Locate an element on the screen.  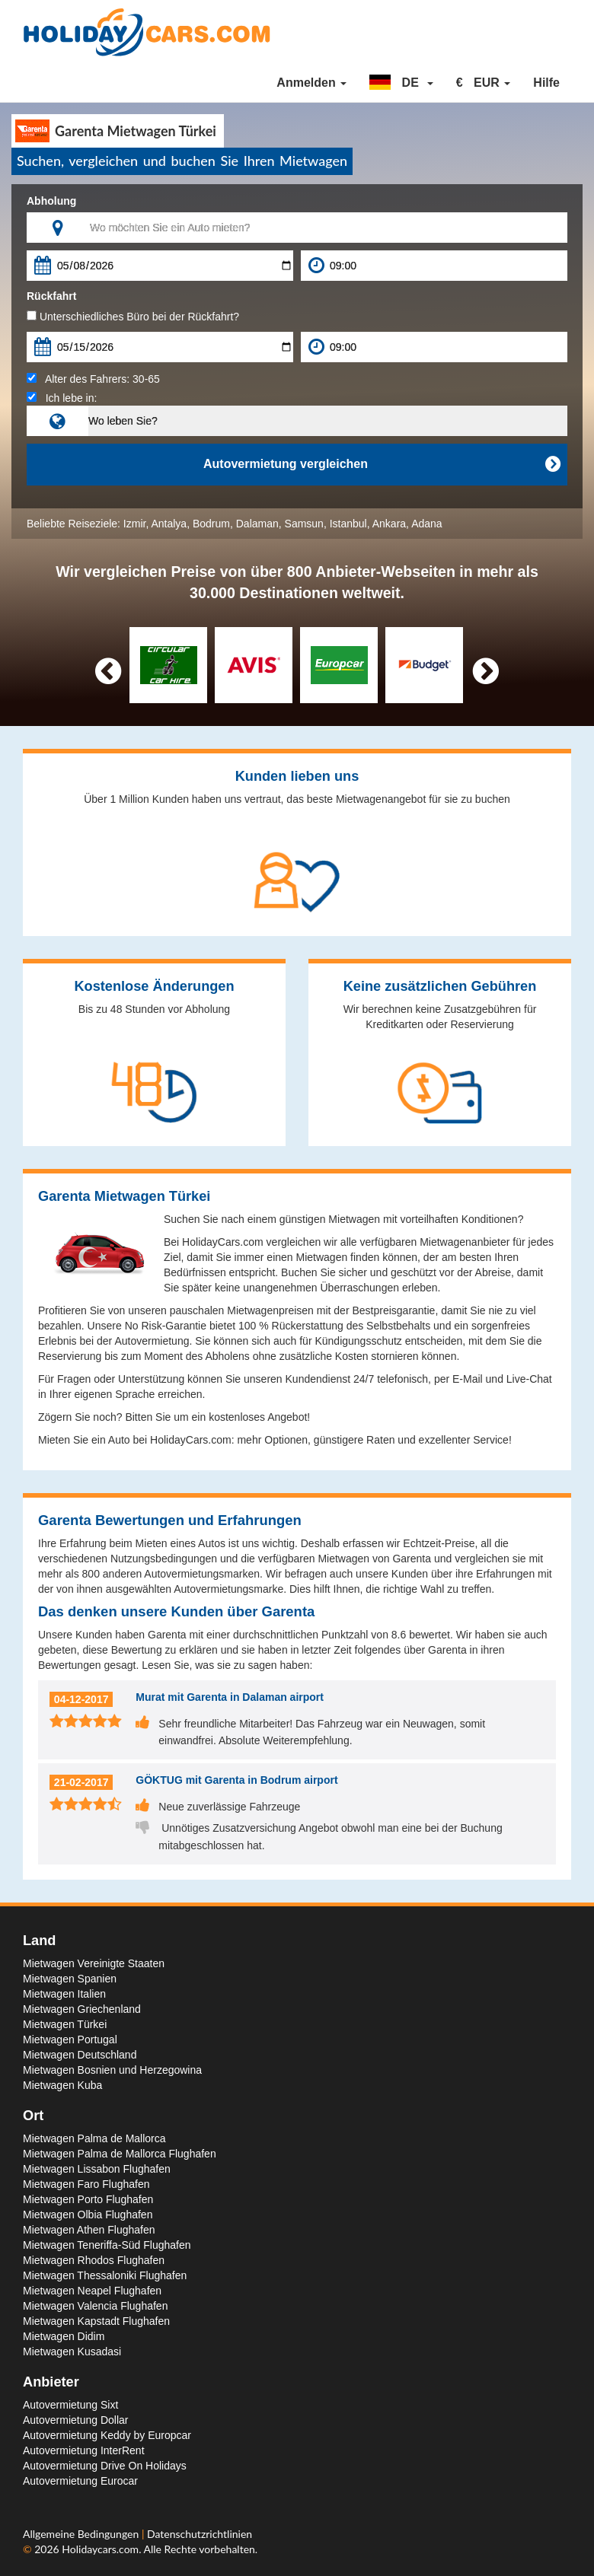
Autovermietung vergleichen is located at coordinates (381, 464).